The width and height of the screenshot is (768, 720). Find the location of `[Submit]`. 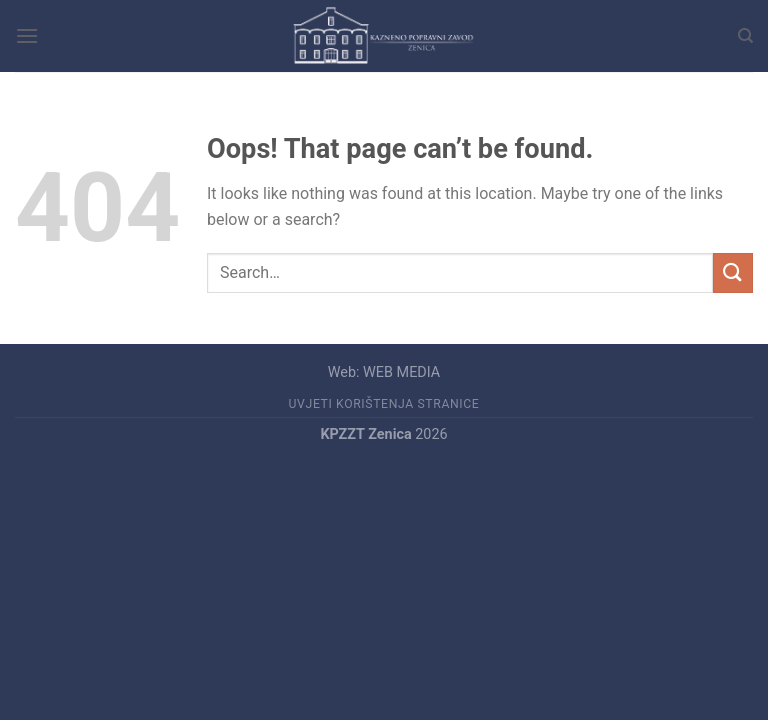

[Submit] is located at coordinates (733, 272).